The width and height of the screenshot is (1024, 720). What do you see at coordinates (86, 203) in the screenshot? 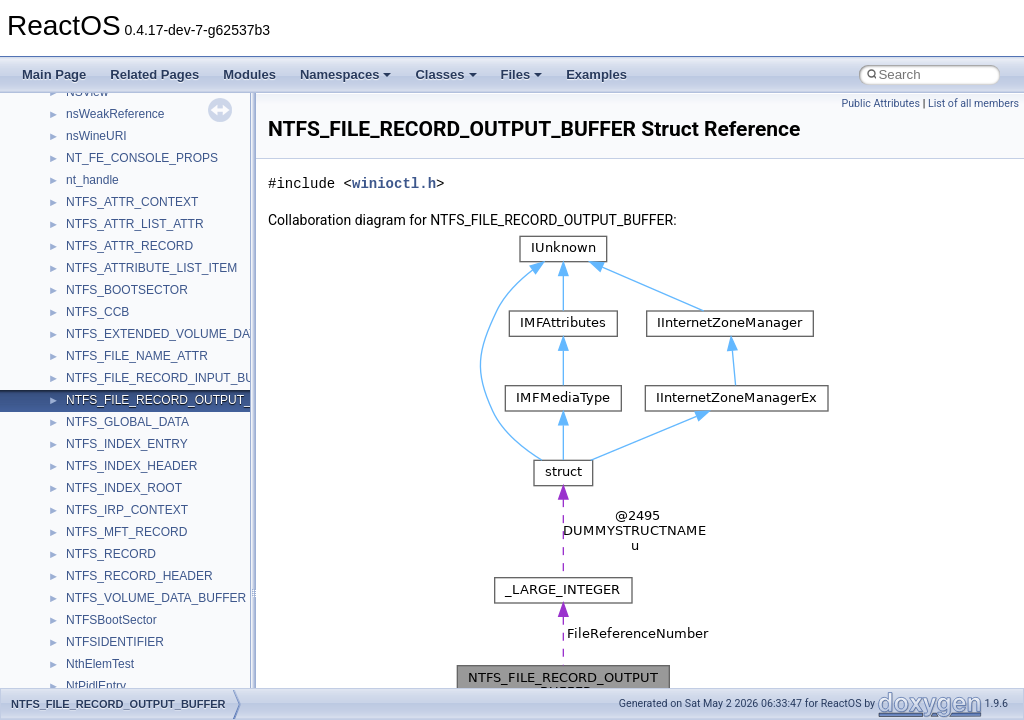
I see `System initialization` at bounding box center [86, 203].